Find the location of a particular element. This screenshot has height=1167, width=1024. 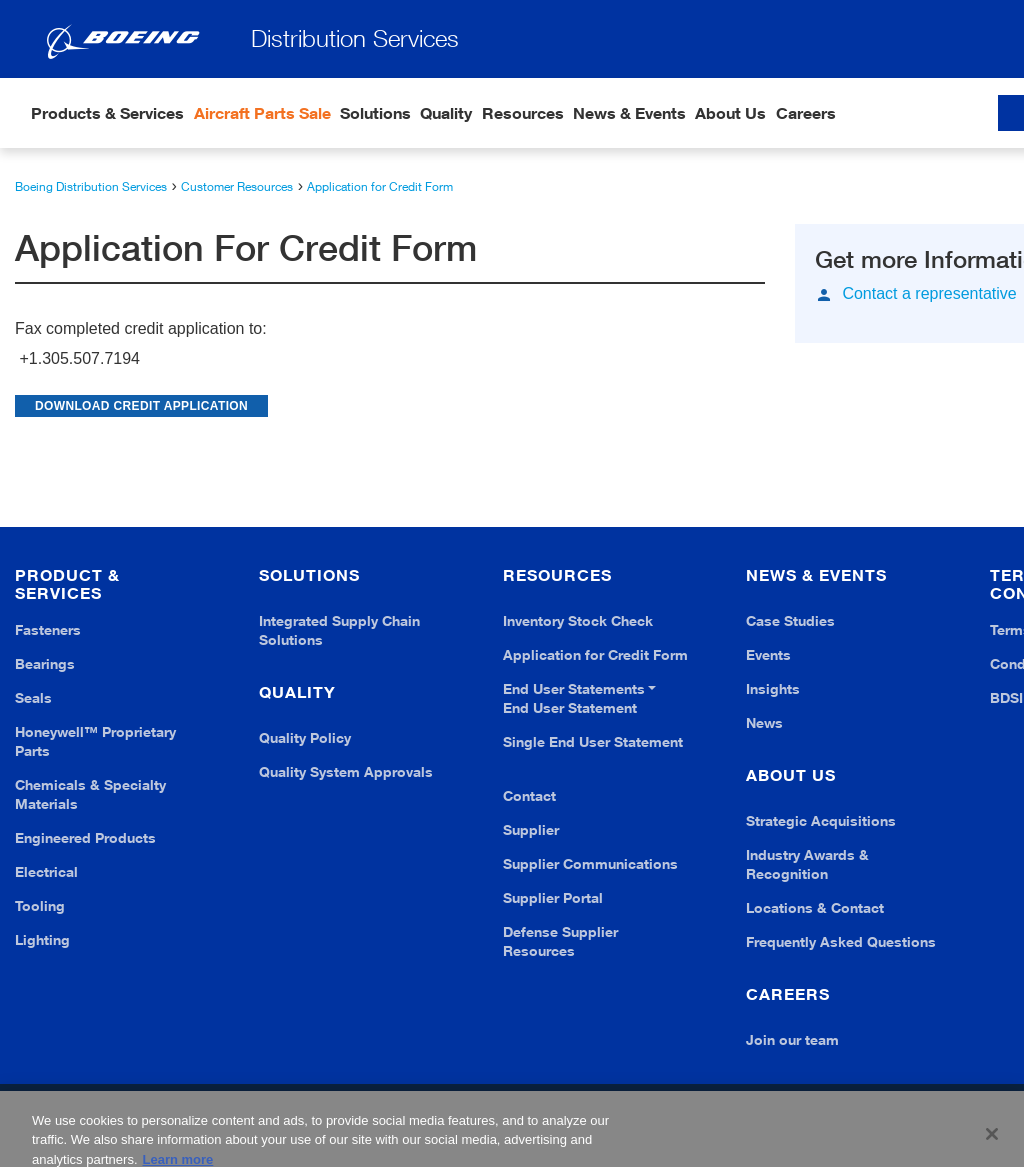

Frequently Asked Questions is located at coordinates (841, 941).